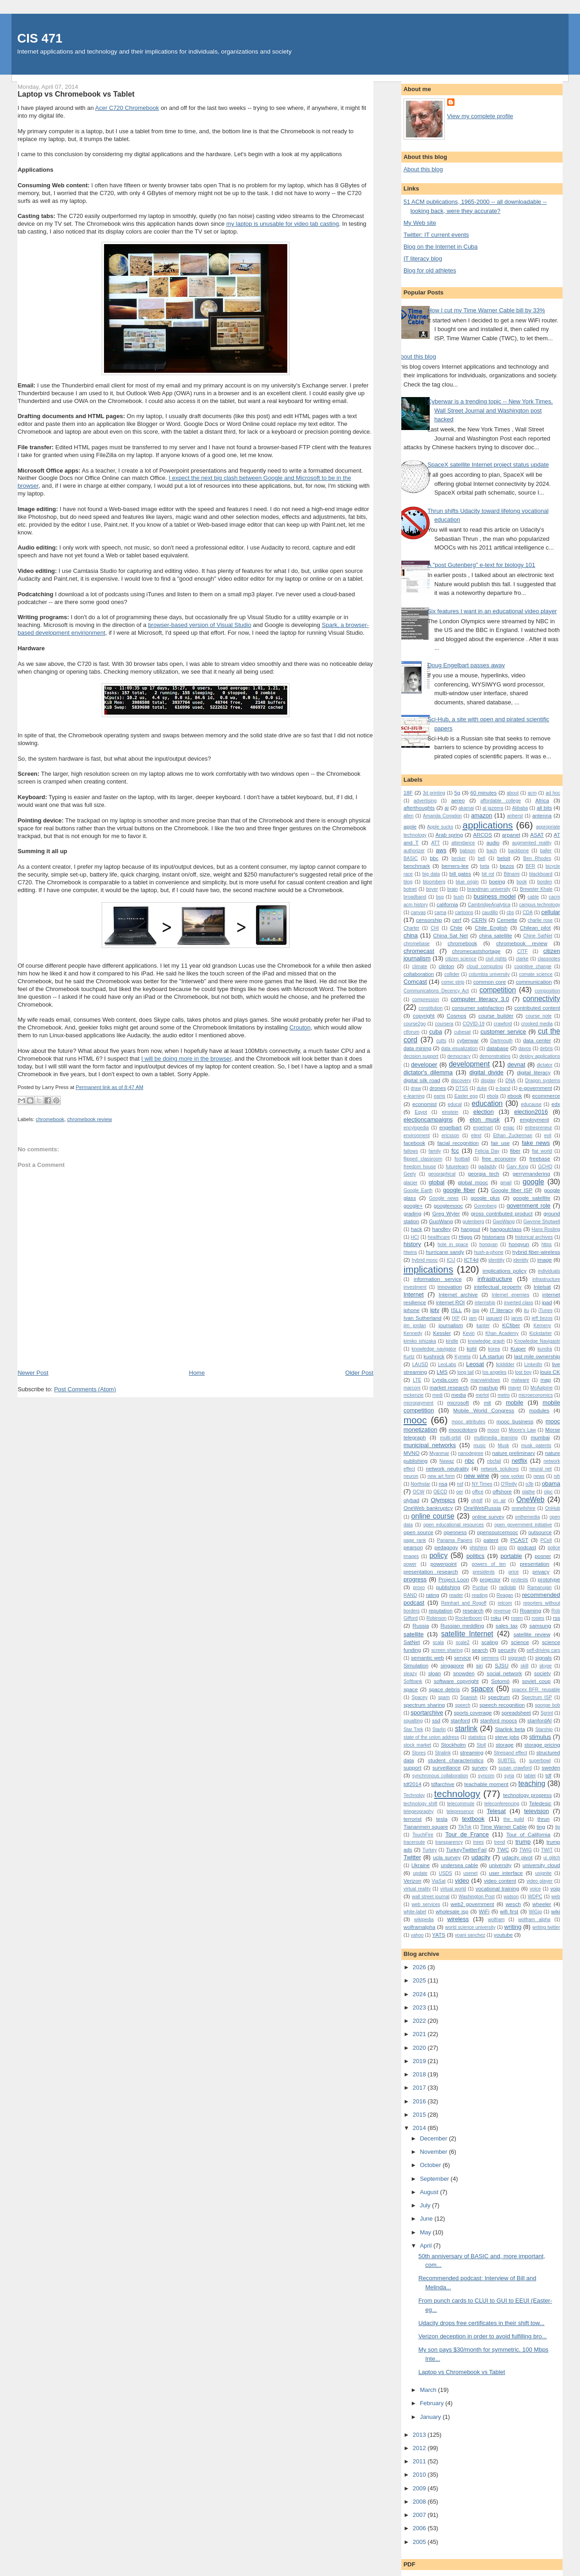 Image resolution: width=580 pixels, height=2576 pixels. Describe the element at coordinates (537, 1618) in the screenshot. I see `rosies` at that location.